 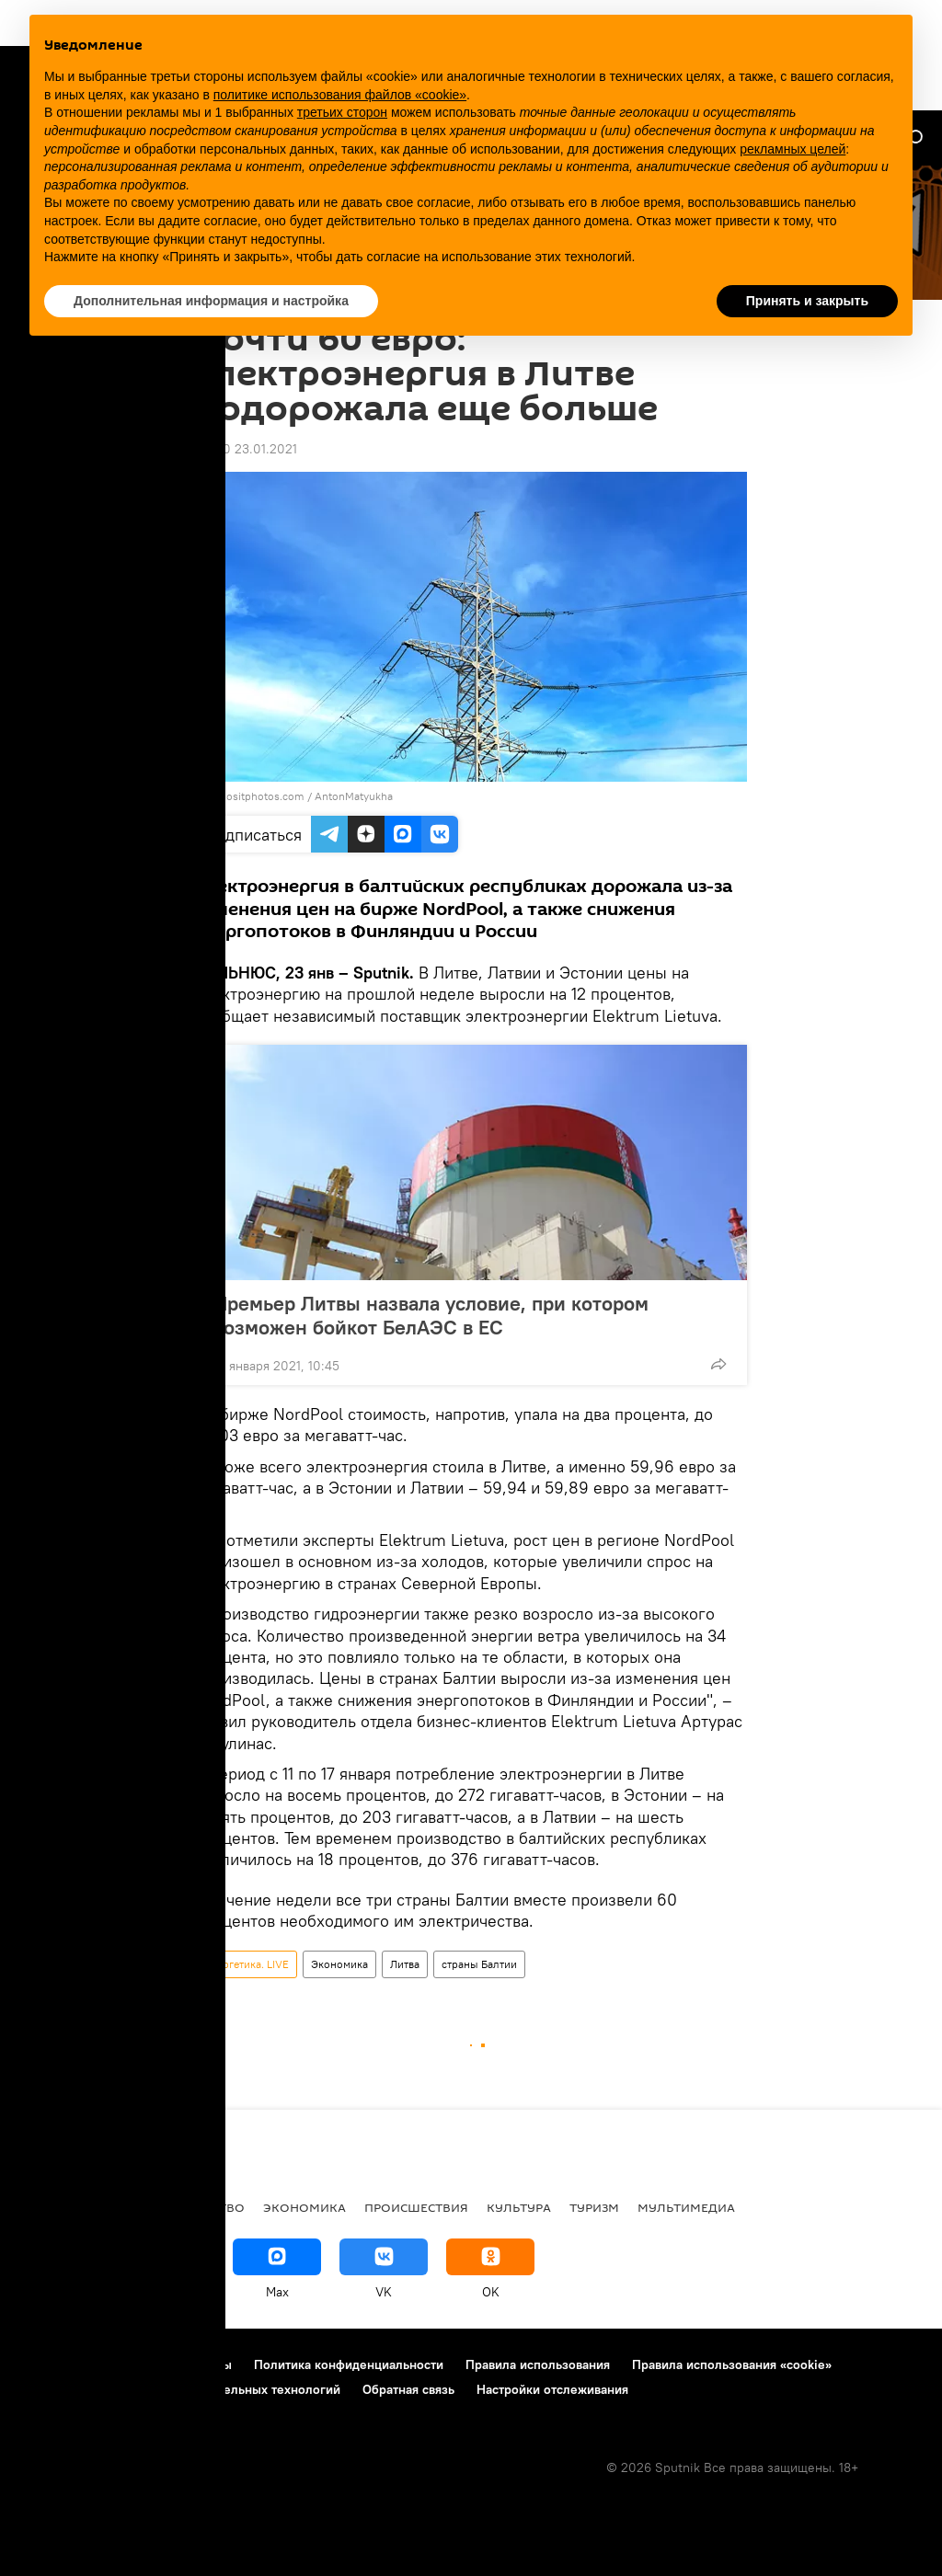 I want to click on рекламных целей, so click(x=792, y=149).